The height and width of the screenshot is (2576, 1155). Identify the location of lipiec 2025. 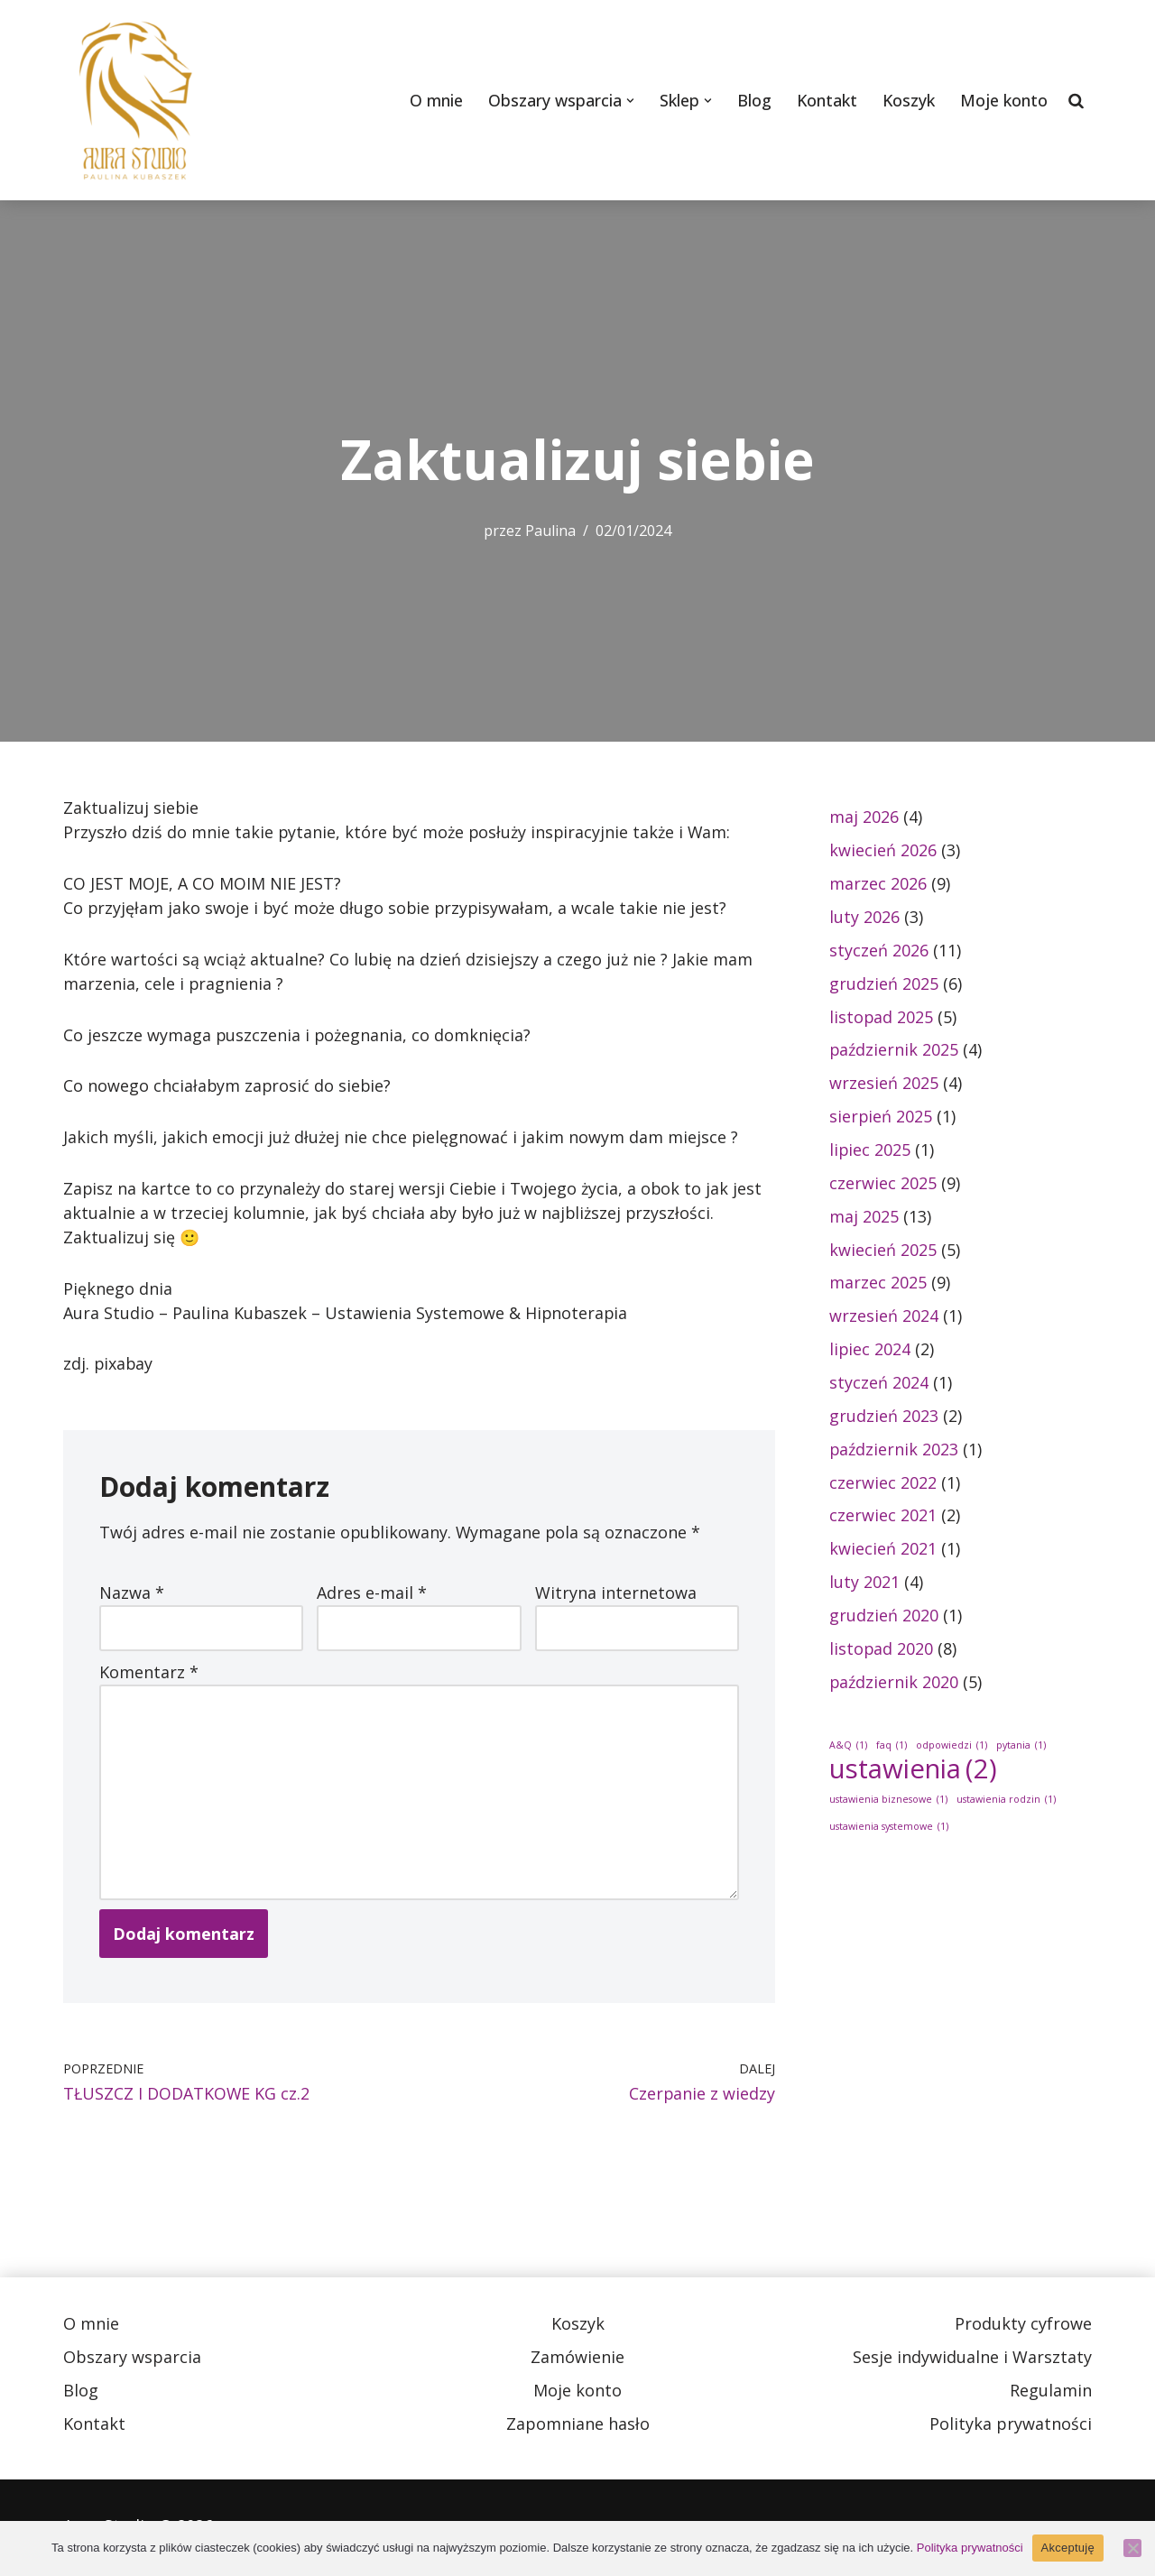
(870, 1150).